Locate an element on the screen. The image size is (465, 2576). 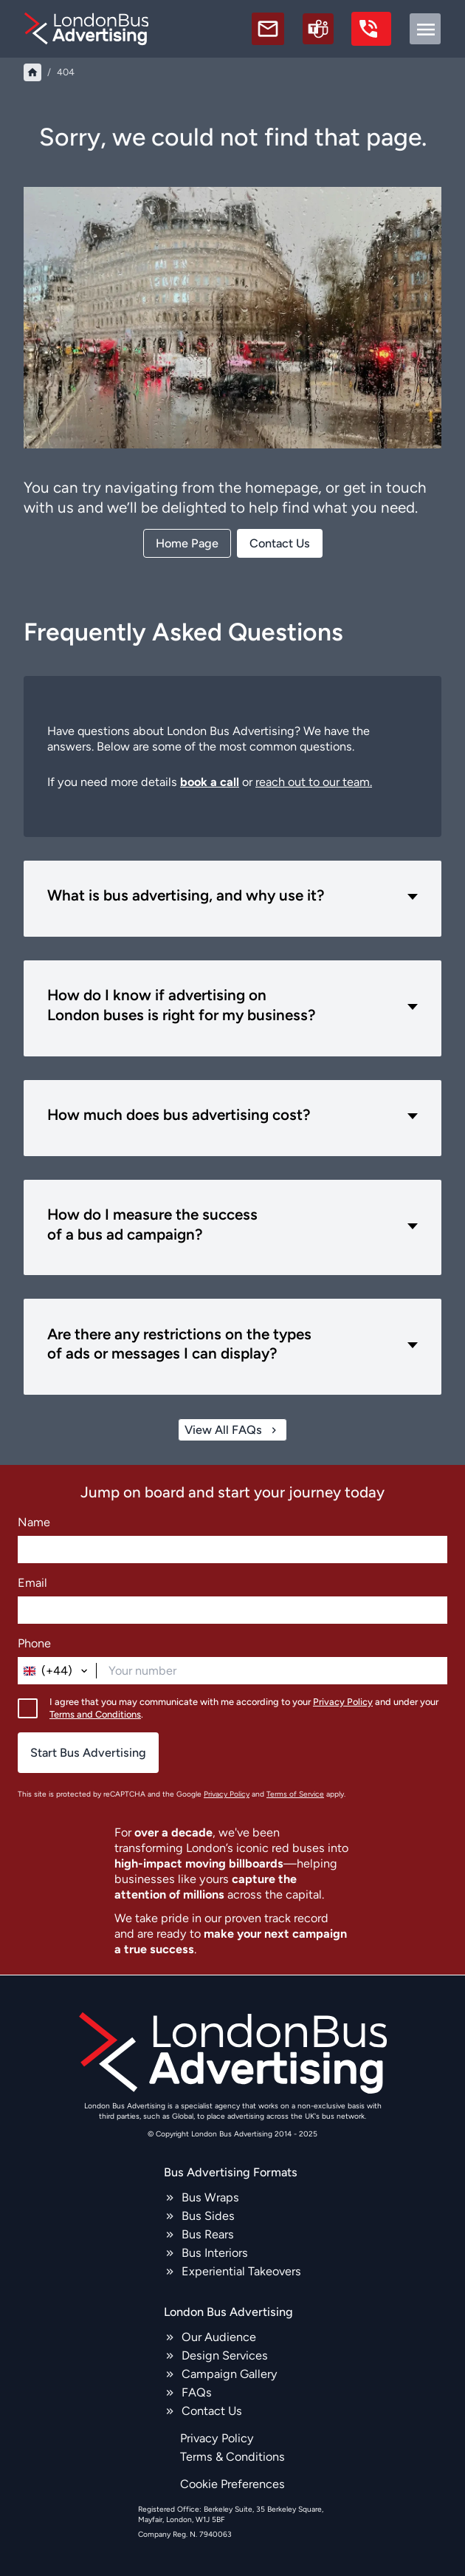
Phone is located at coordinates (34, 1643).